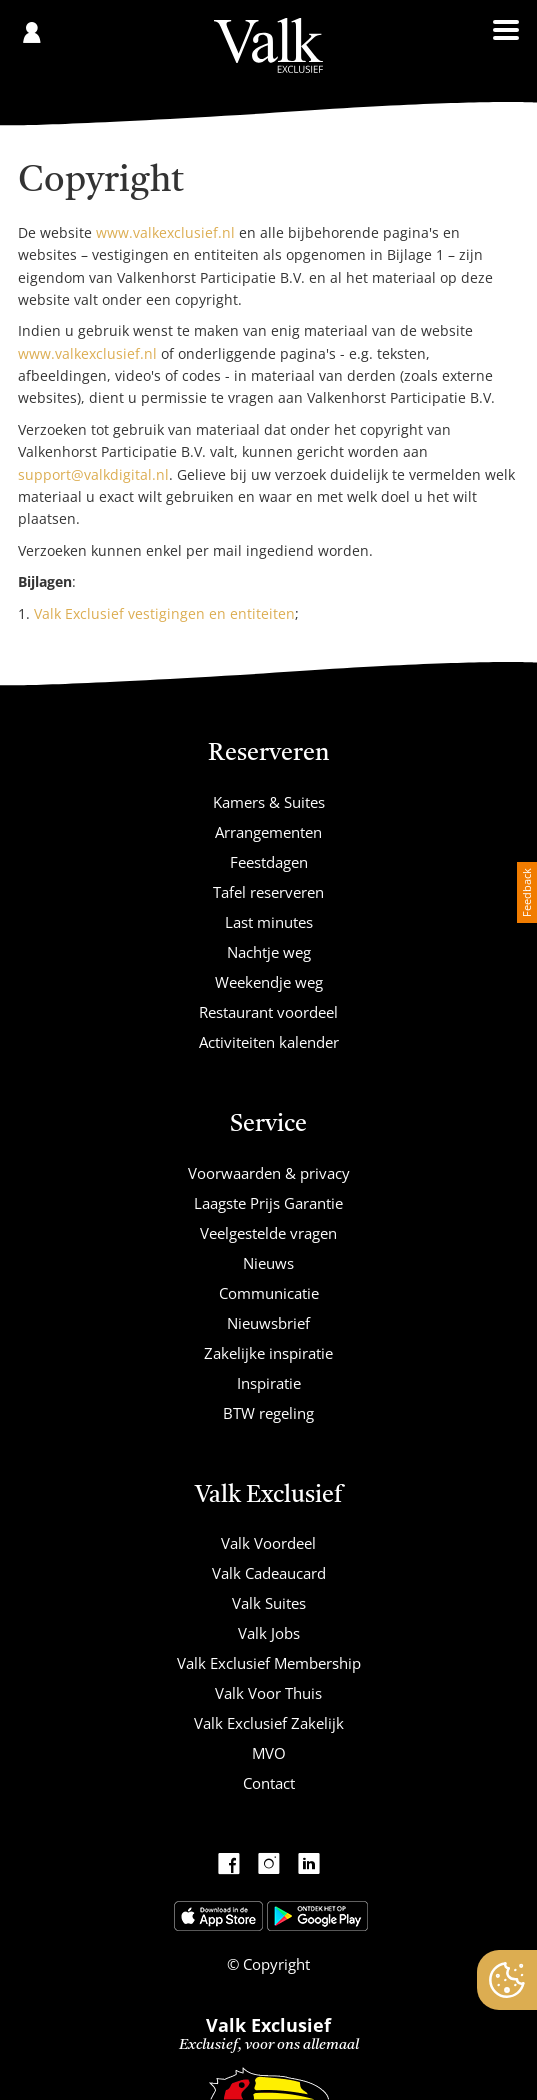  Describe the element at coordinates (269, 1753) in the screenshot. I see `MVO` at that location.